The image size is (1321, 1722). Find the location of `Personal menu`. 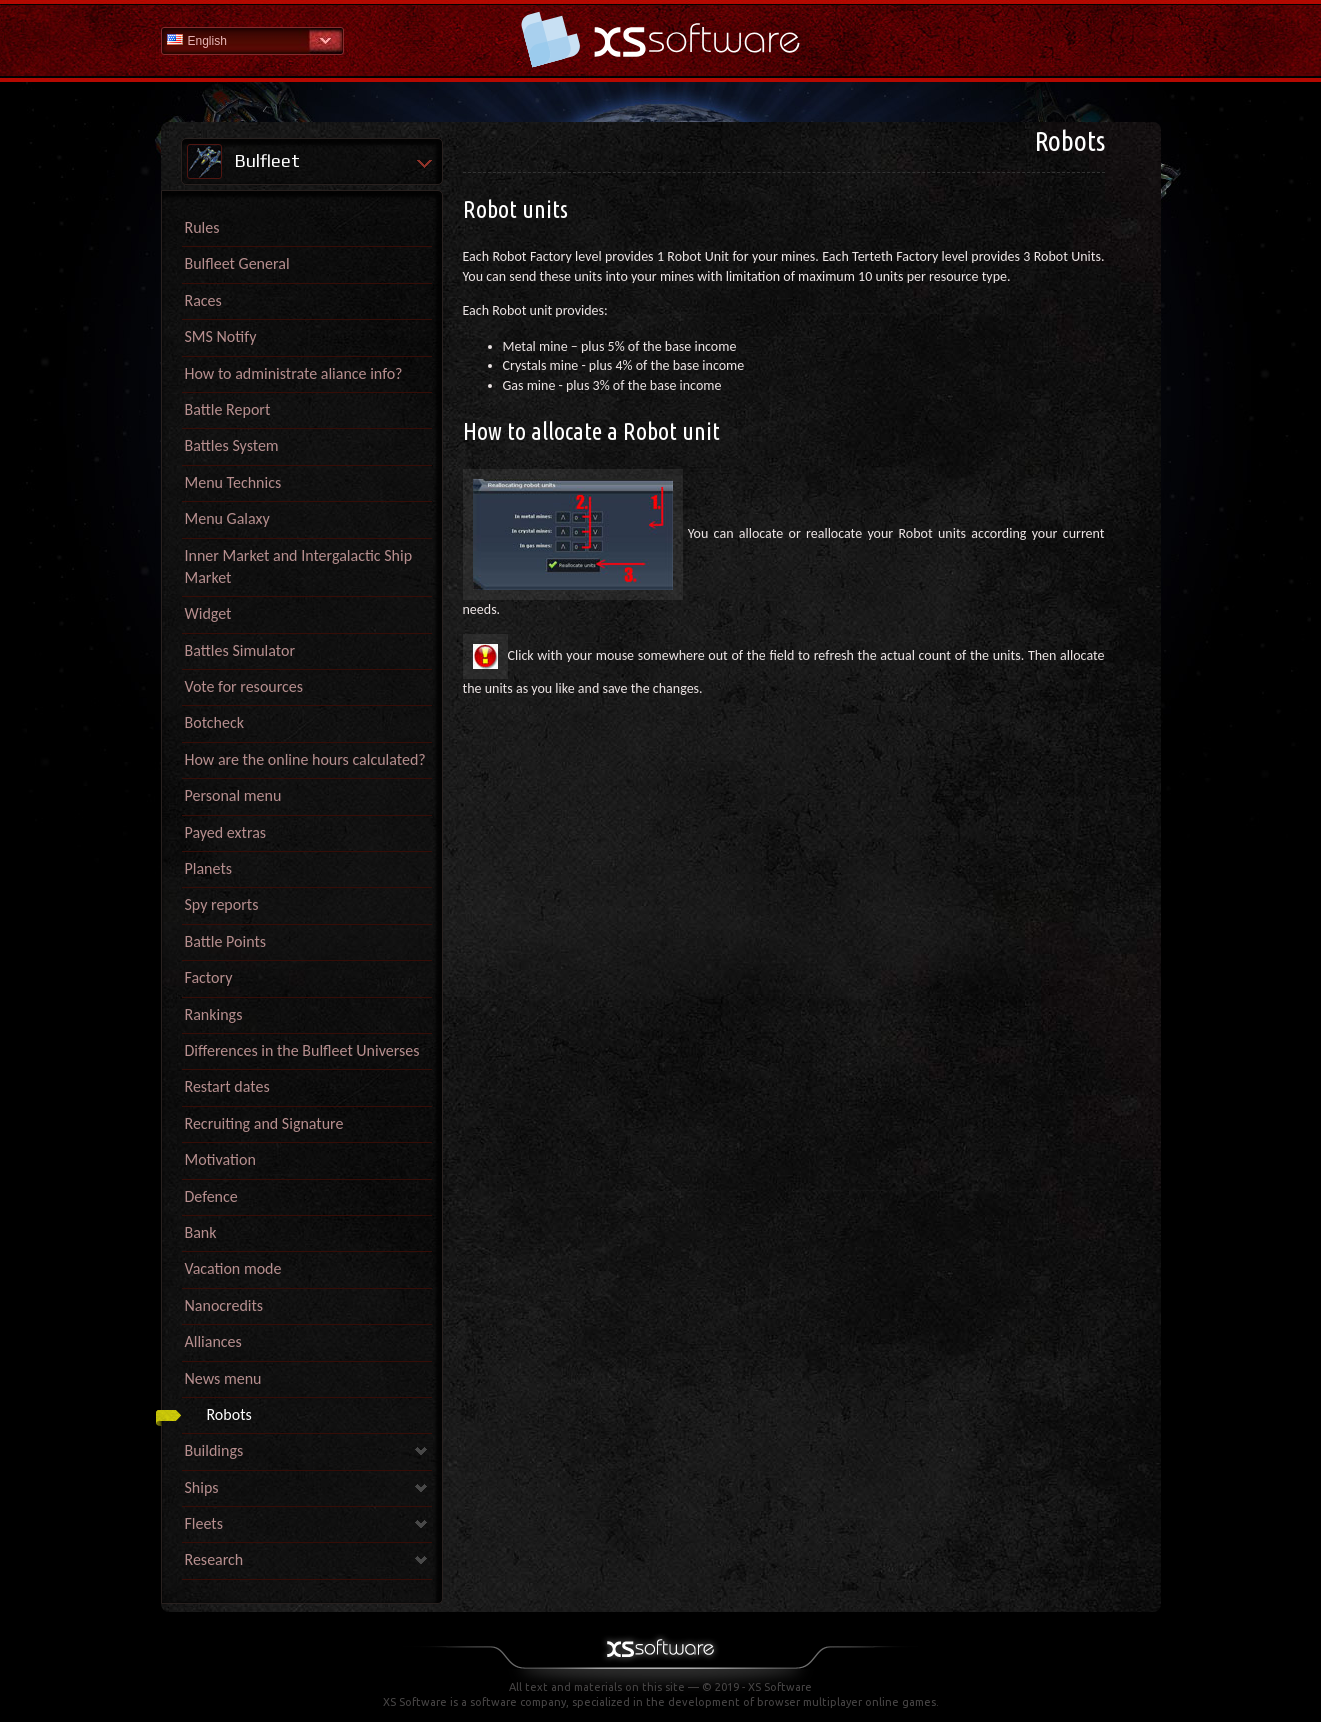

Personal menu is located at coordinates (233, 795).